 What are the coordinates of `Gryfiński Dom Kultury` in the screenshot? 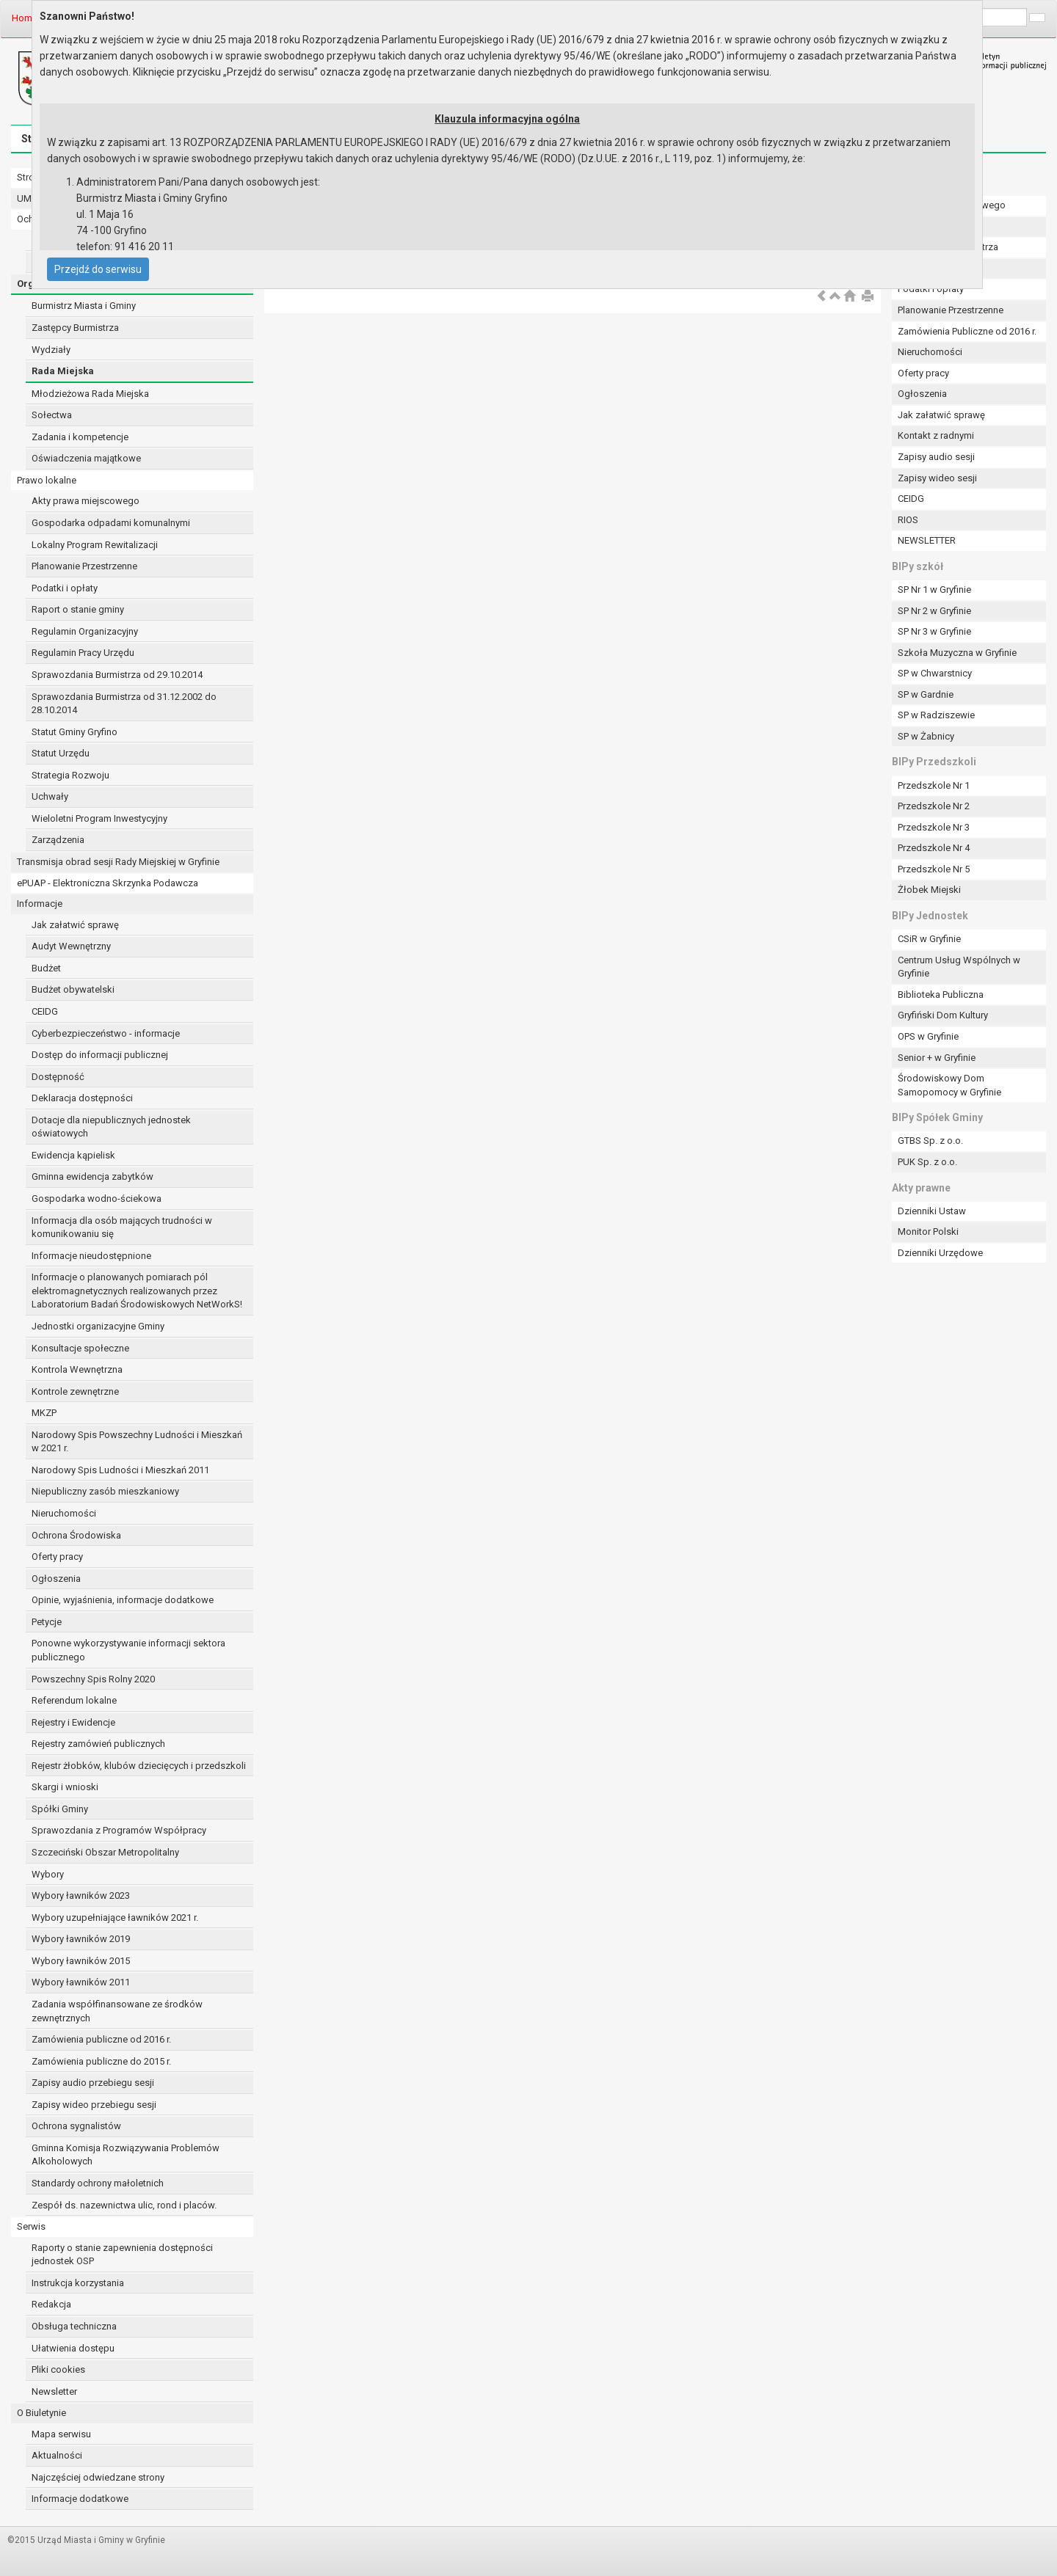 It's located at (943, 1015).